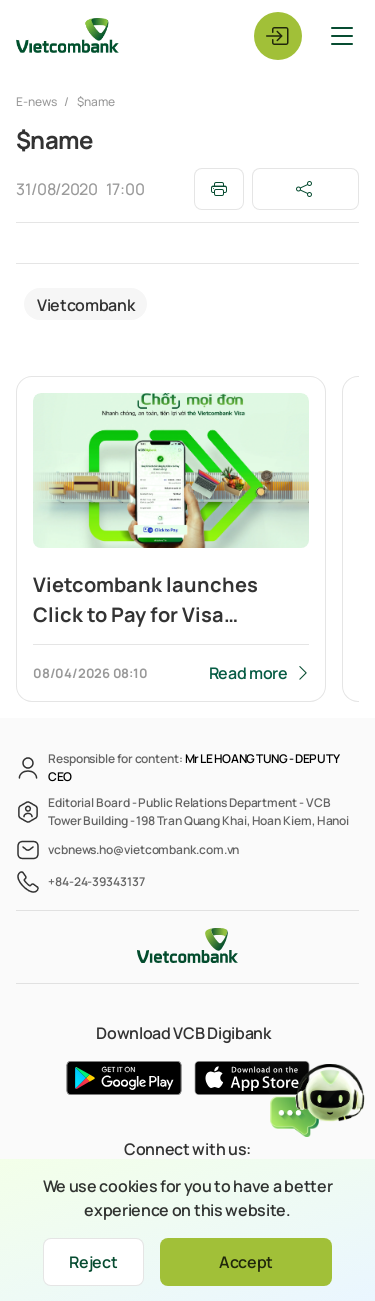 The width and height of the screenshot is (375, 1301). Describe the element at coordinates (93, 1262) in the screenshot. I see `Reject` at that location.